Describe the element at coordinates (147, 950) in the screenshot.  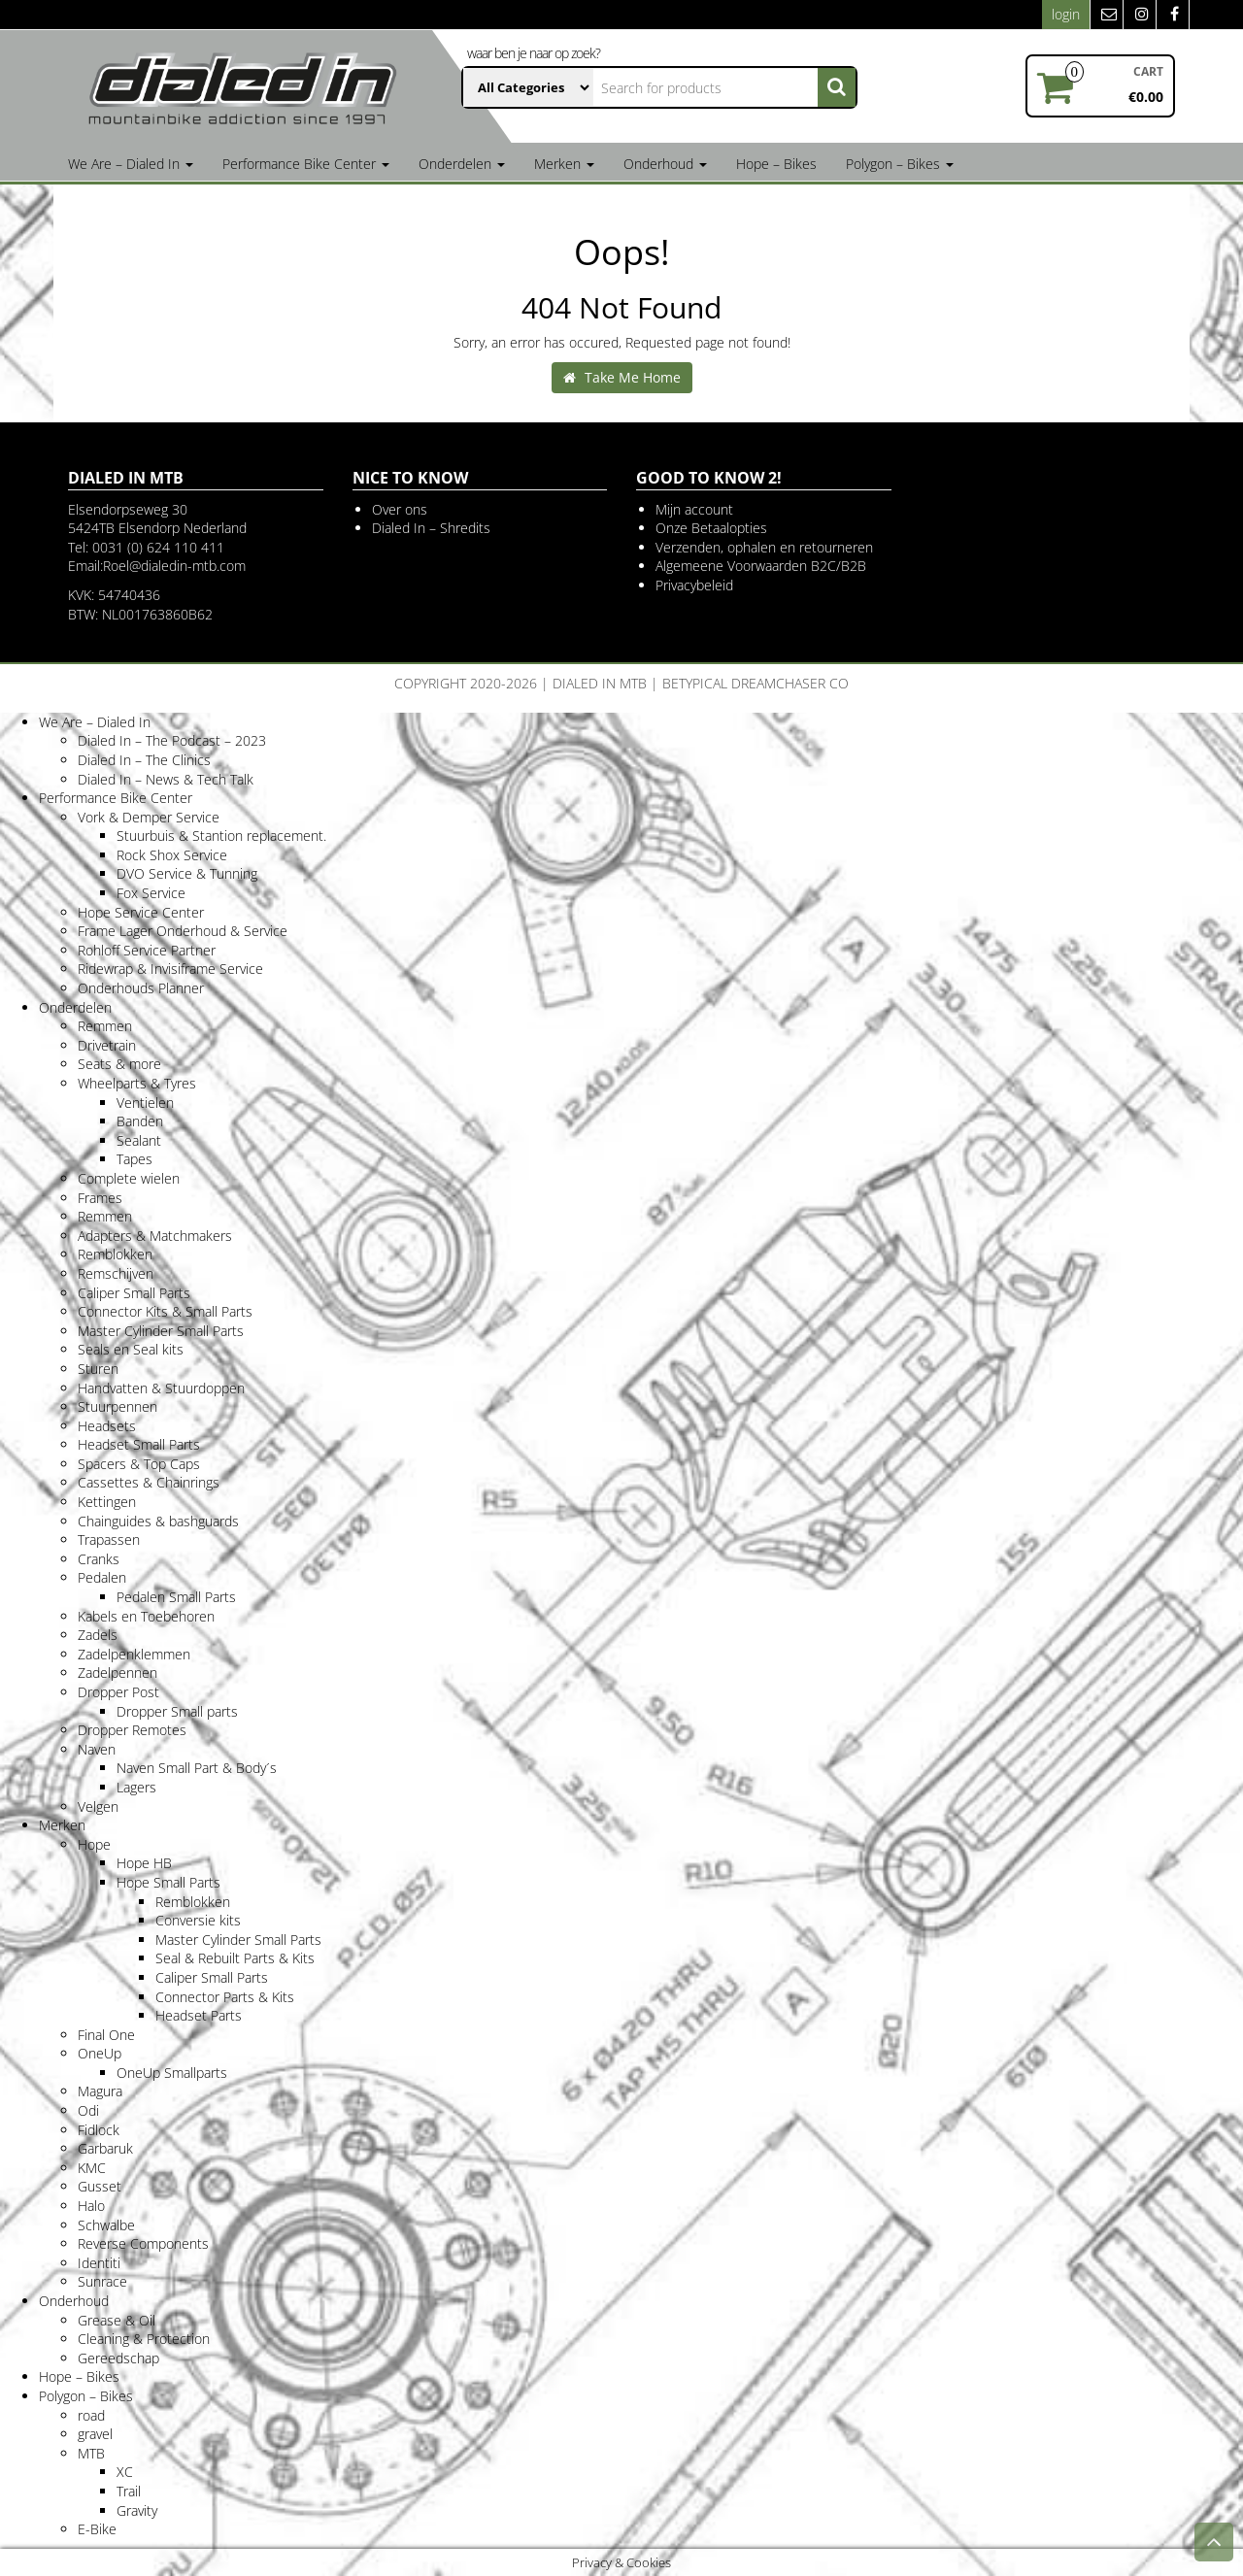
I see `Rohloff Service Partner` at that location.